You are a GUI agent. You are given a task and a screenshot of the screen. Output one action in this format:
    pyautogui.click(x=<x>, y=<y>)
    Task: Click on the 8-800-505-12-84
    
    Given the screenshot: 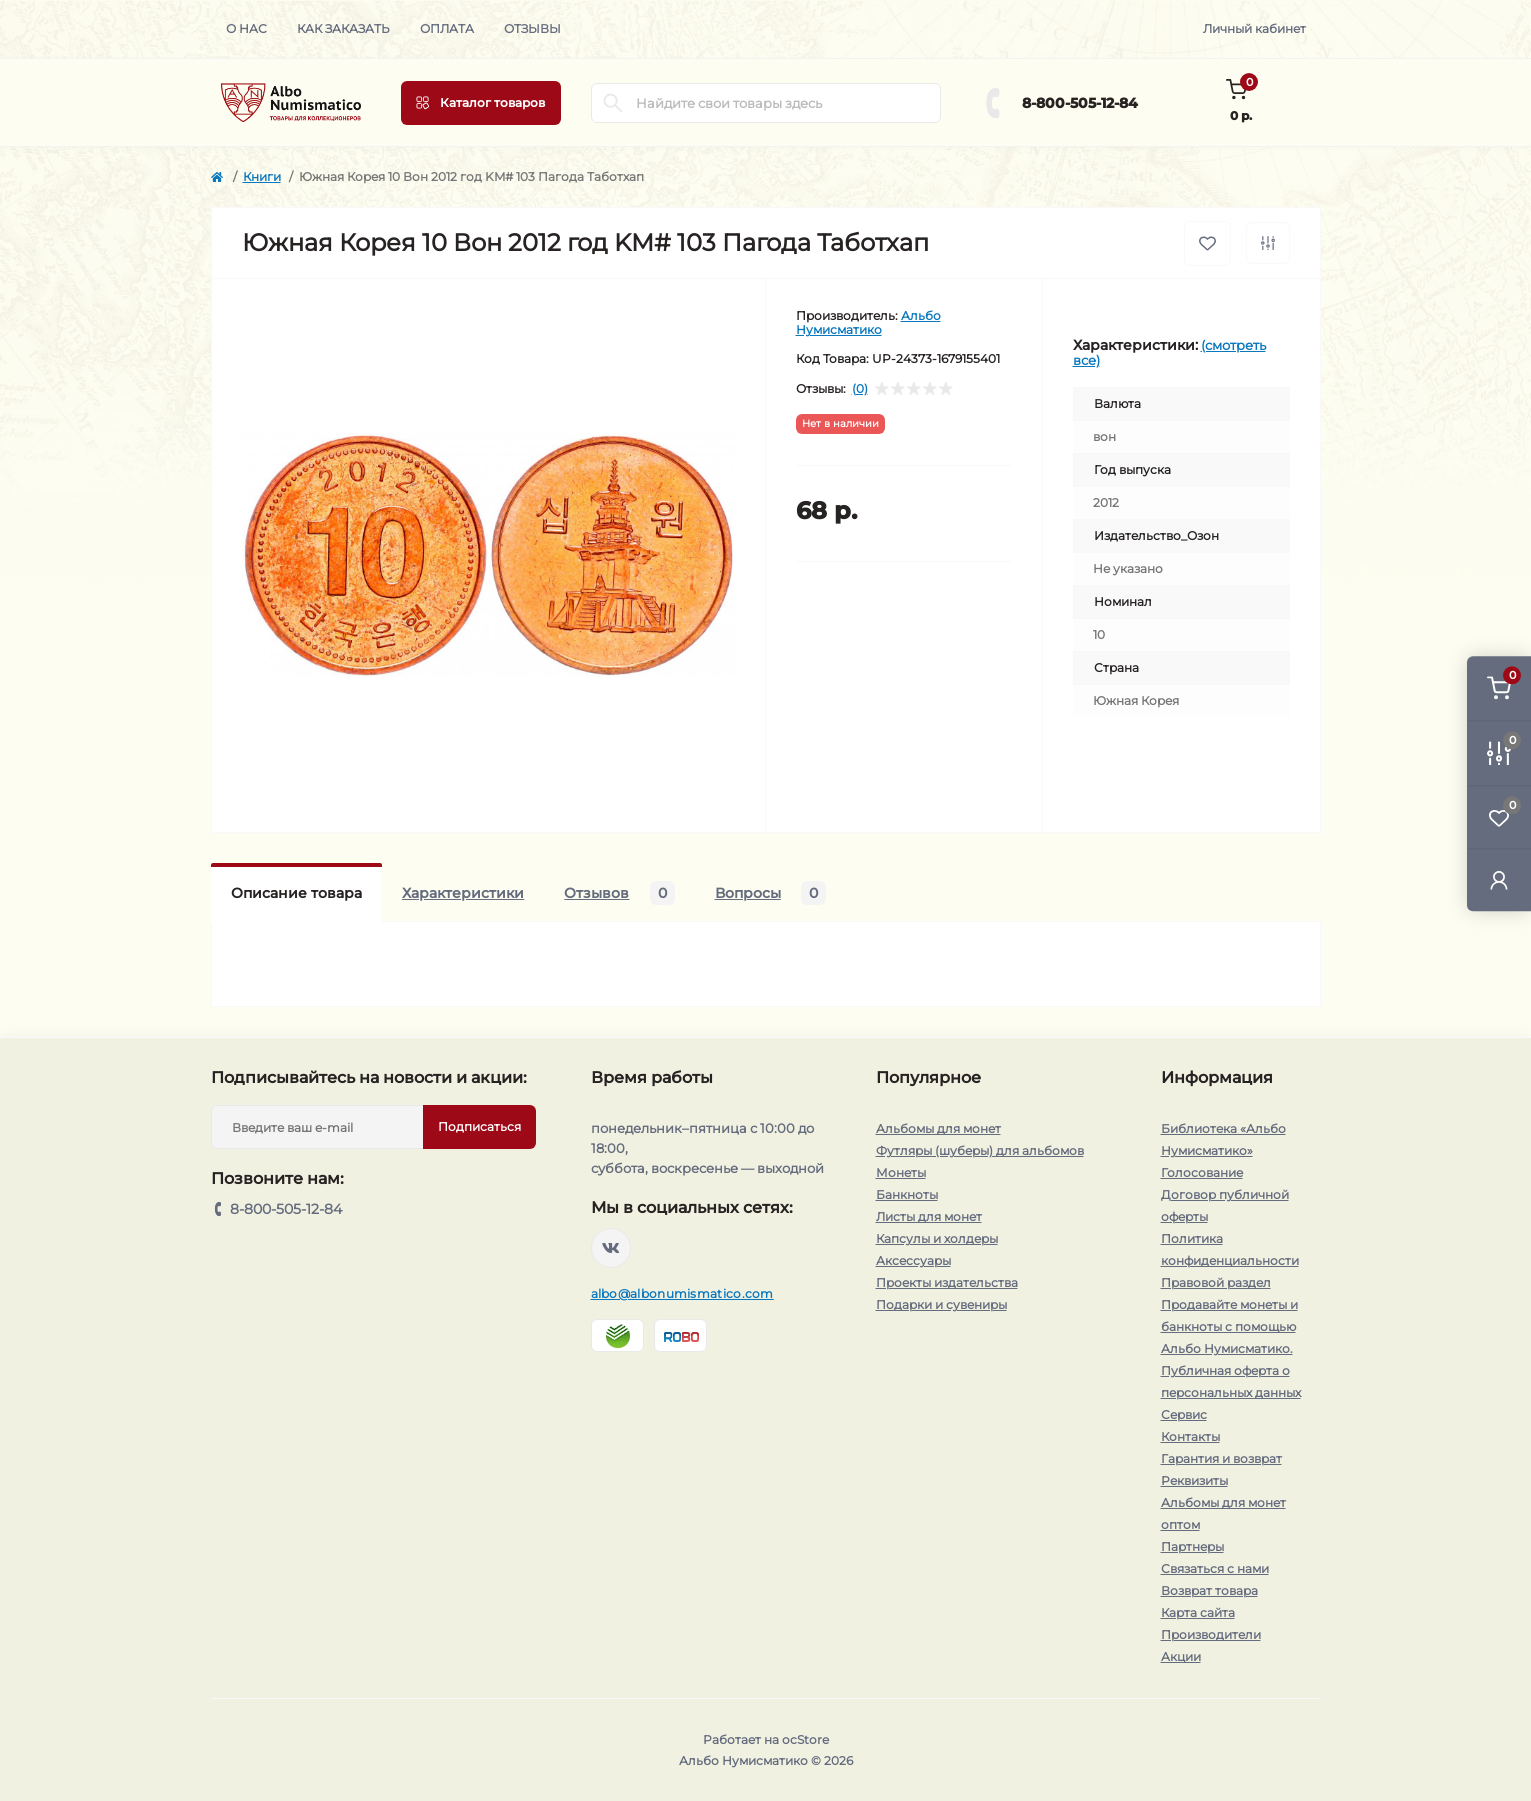 What is the action you would take?
    pyautogui.click(x=1080, y=103)
    